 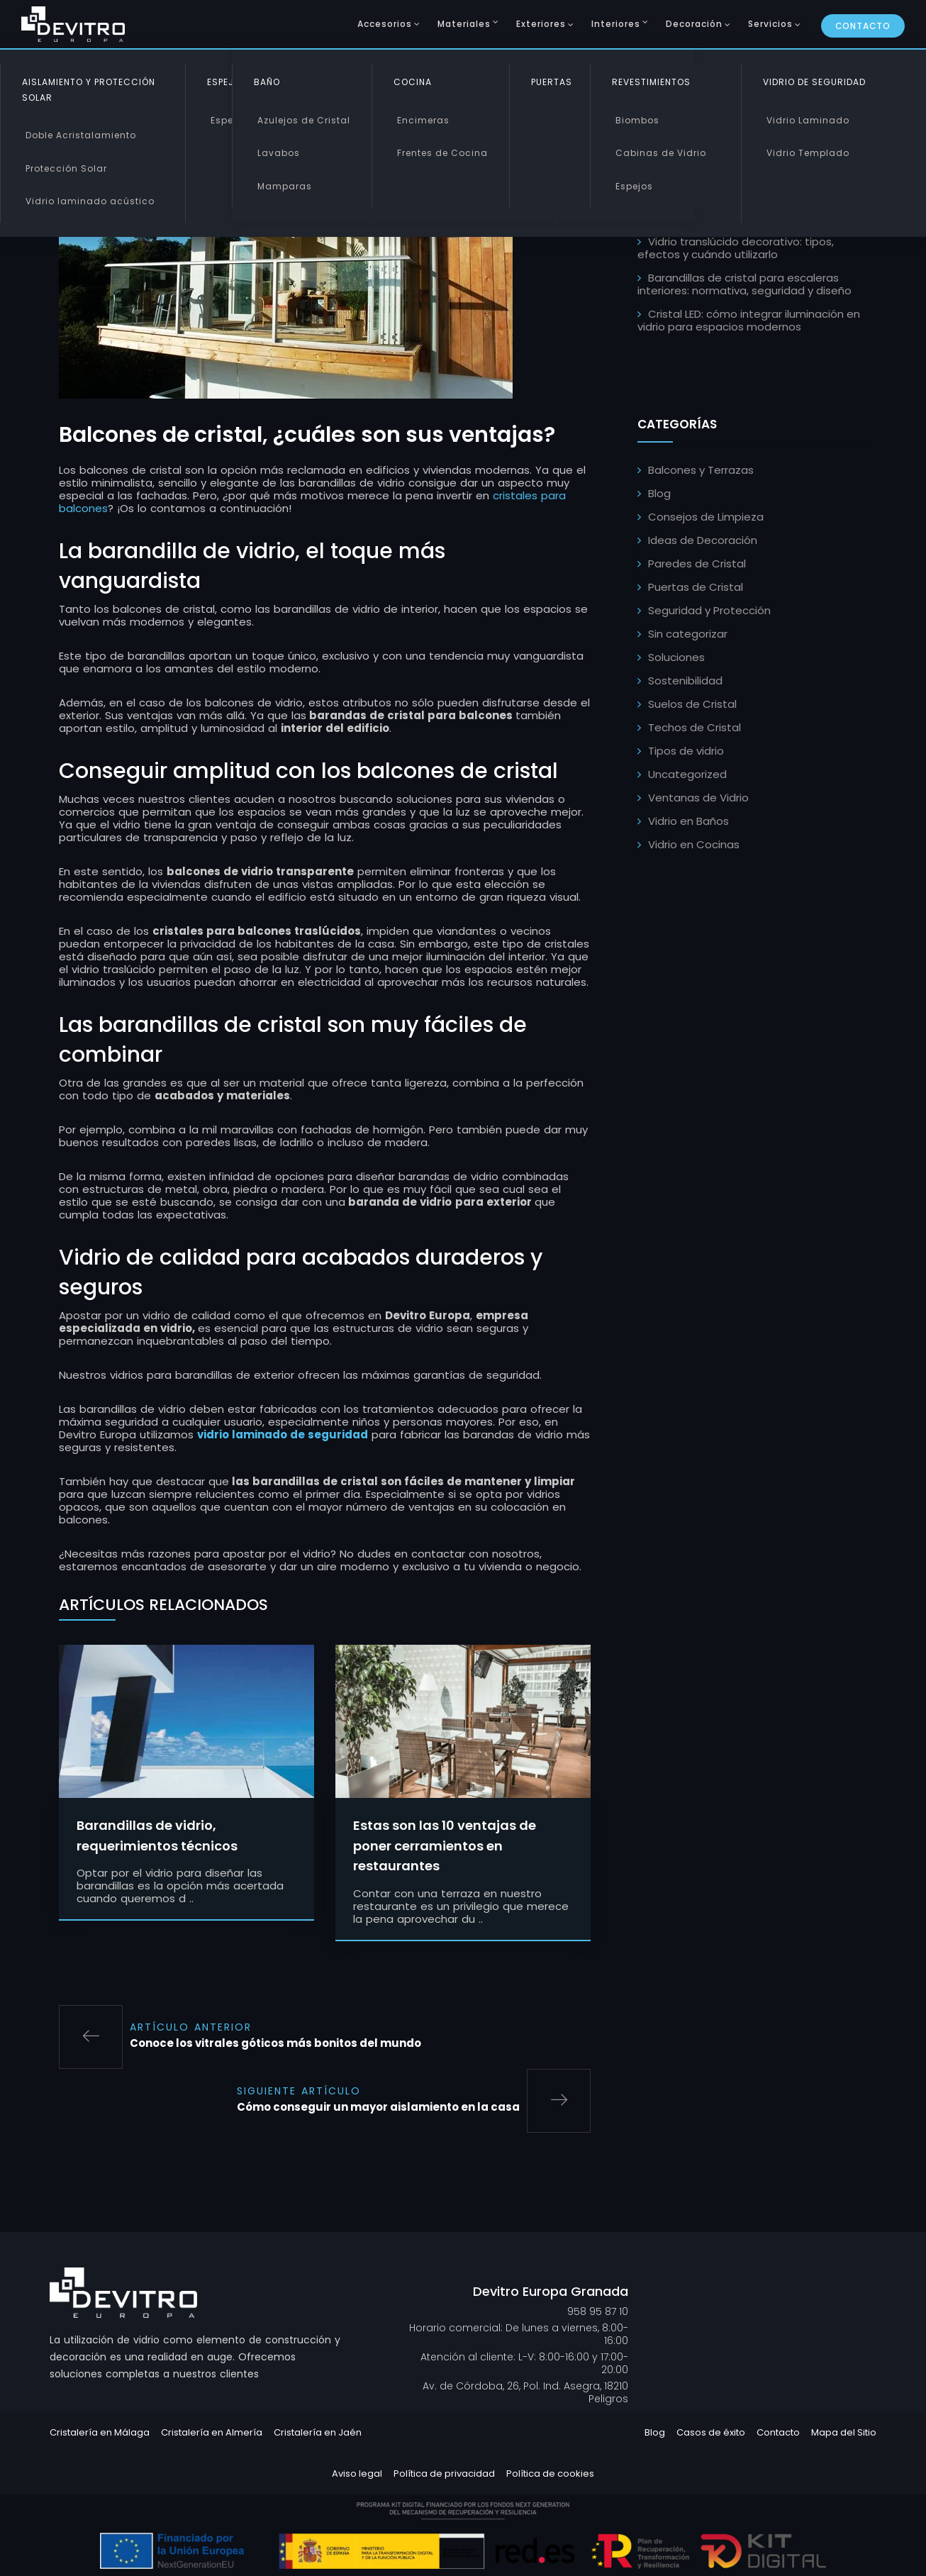 What do you see at coordinates (698, 797) in the screenshot?
I see `Ventanas de Vidrio` at bounding box center [698, 797].